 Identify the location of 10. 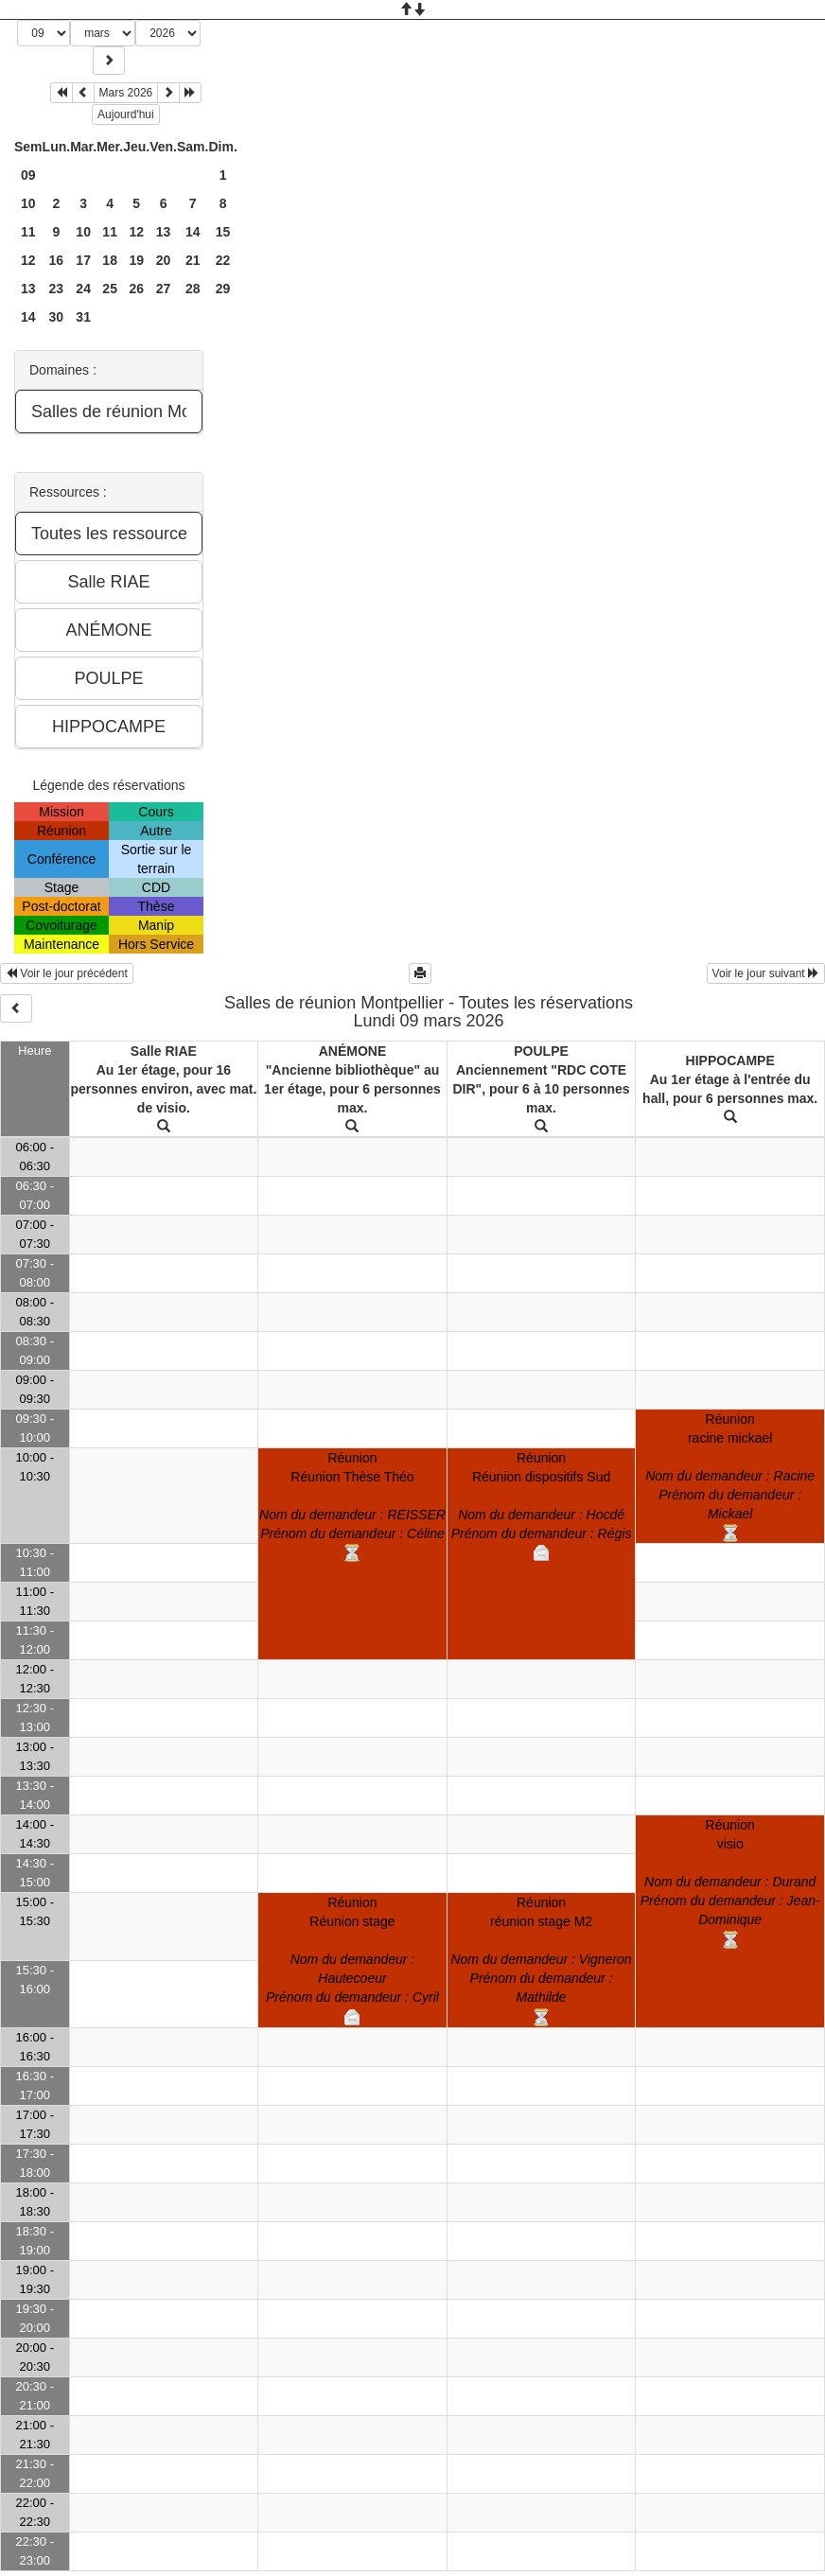
(28, 203).